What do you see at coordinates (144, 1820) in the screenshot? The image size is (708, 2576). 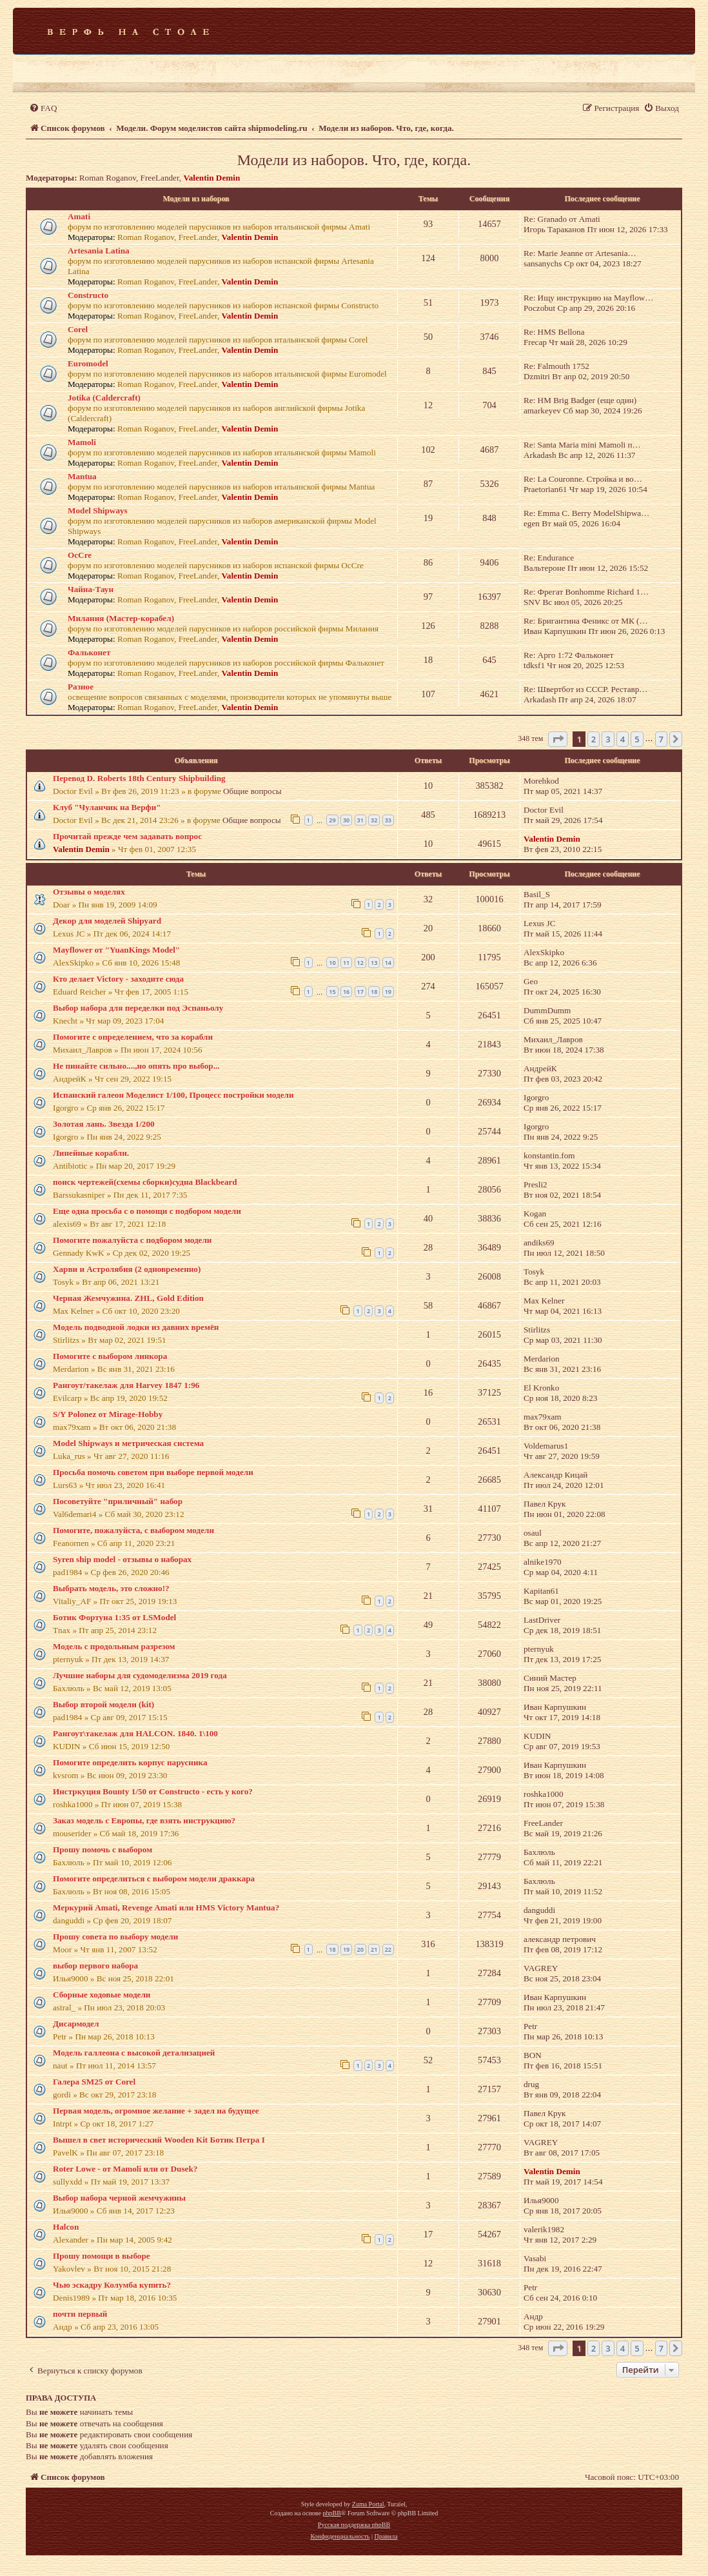 I see `Заказ модель с Европы, где взять инструкцию?` at bounding box center [144, 1820].